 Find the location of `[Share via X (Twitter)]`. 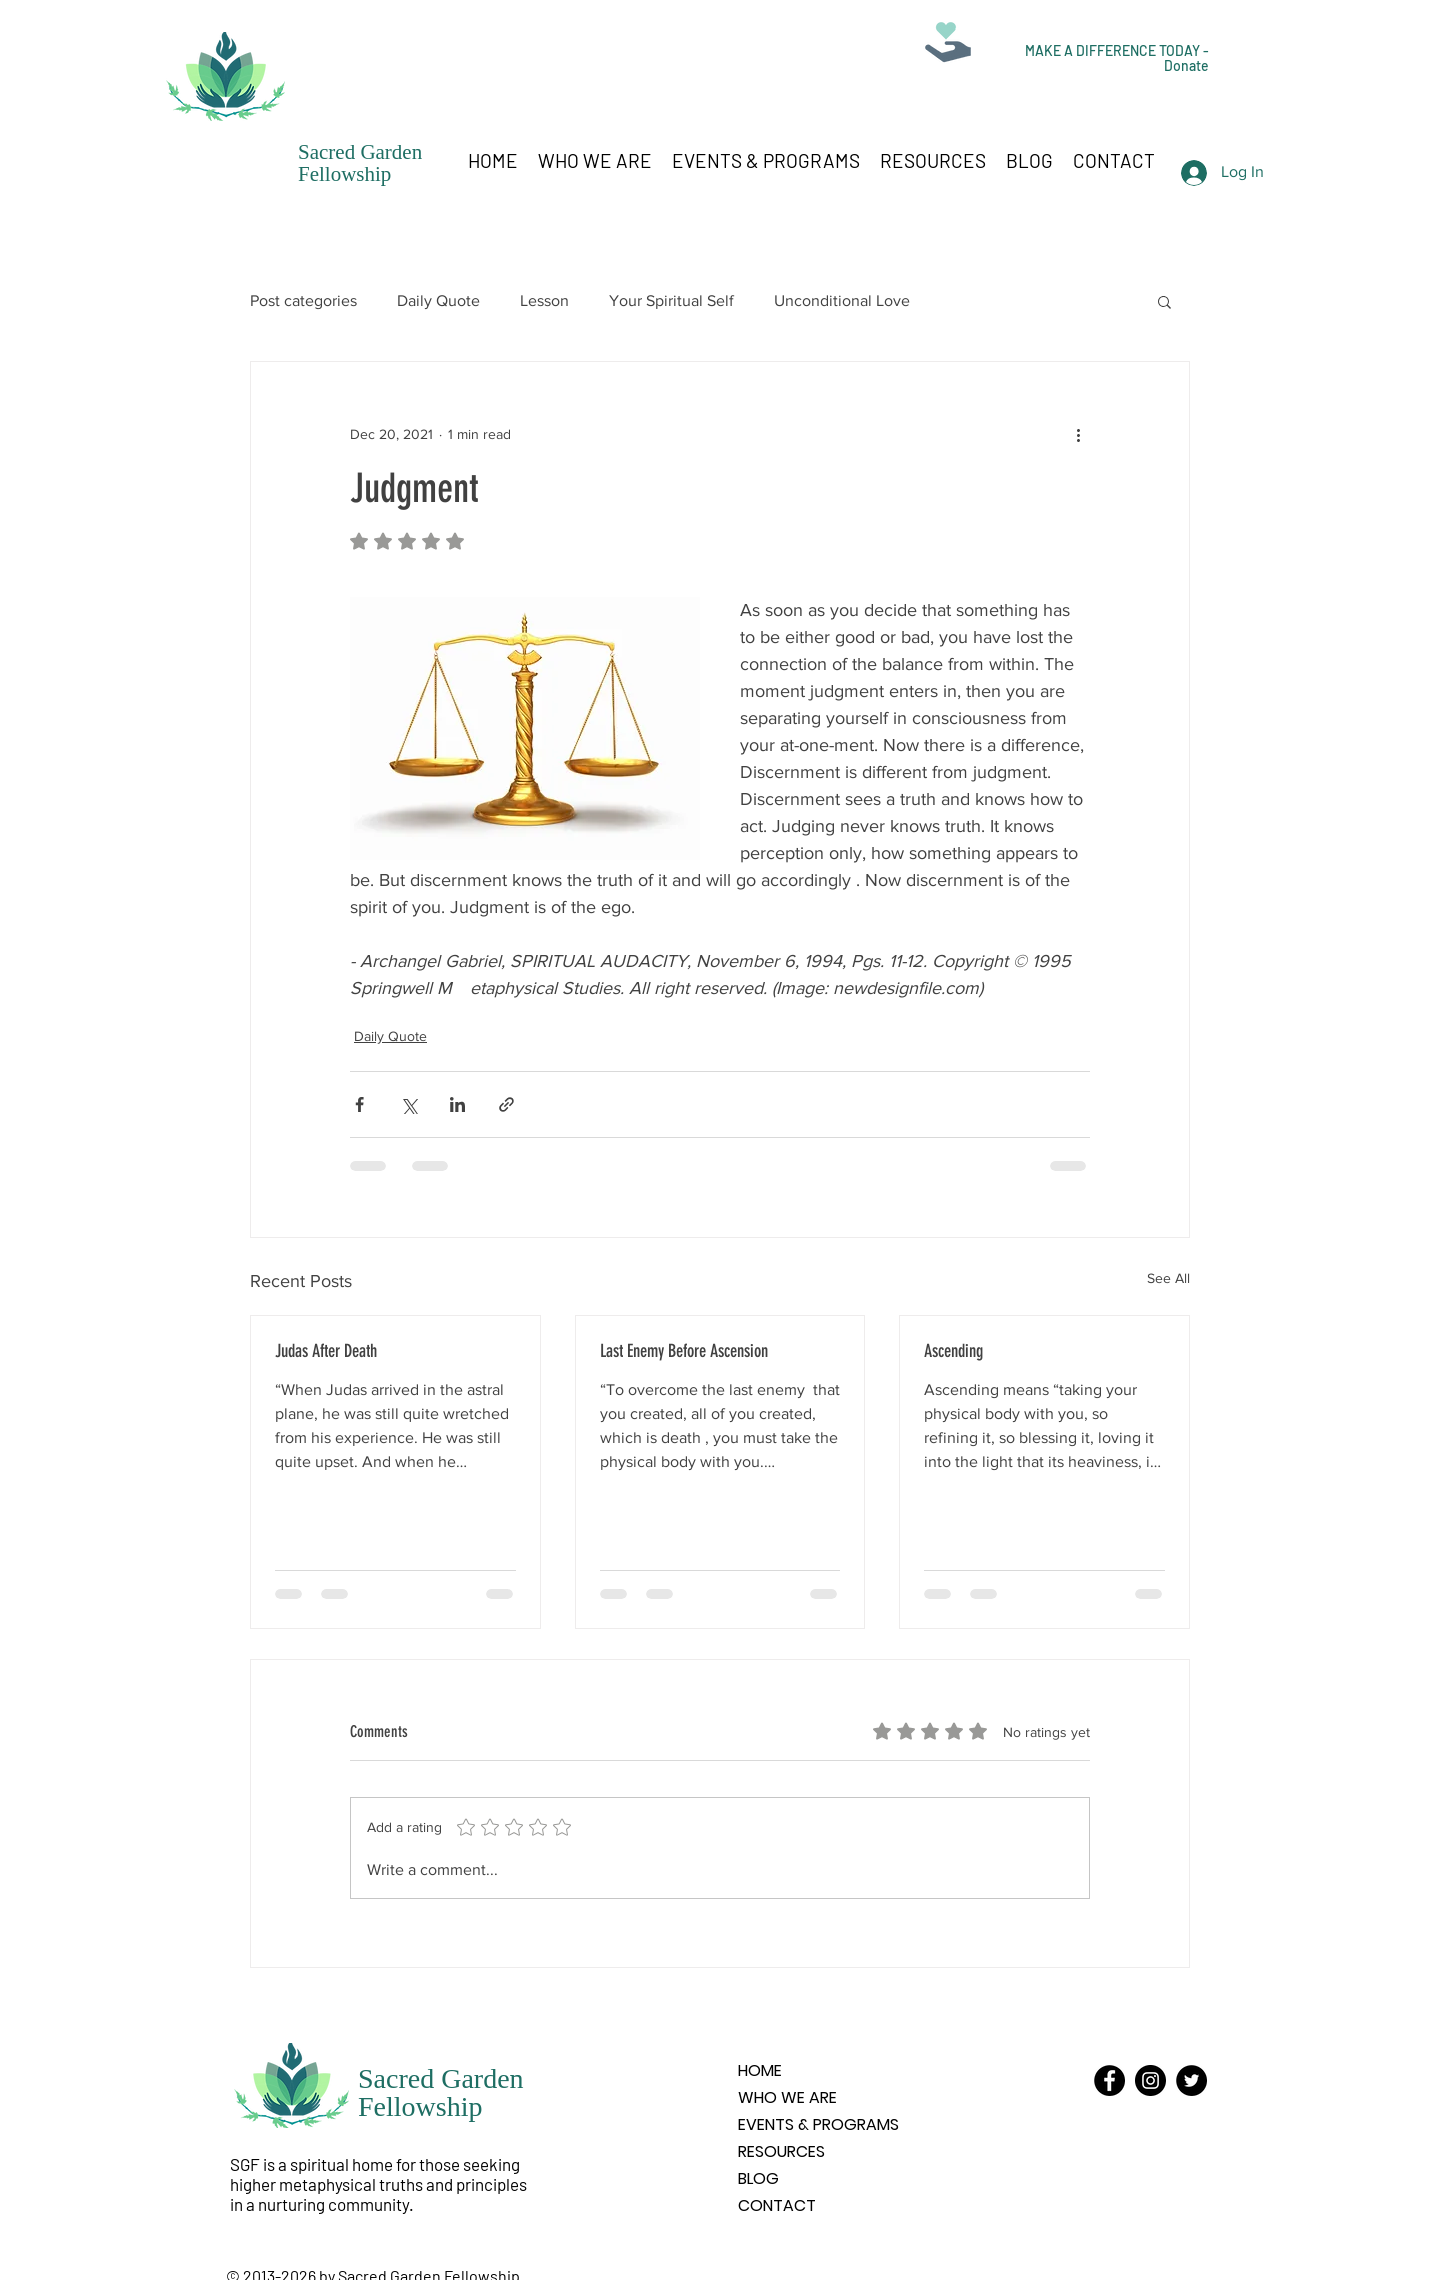

[Share via X (Twitter)] is located at coordinates (408, 1104).